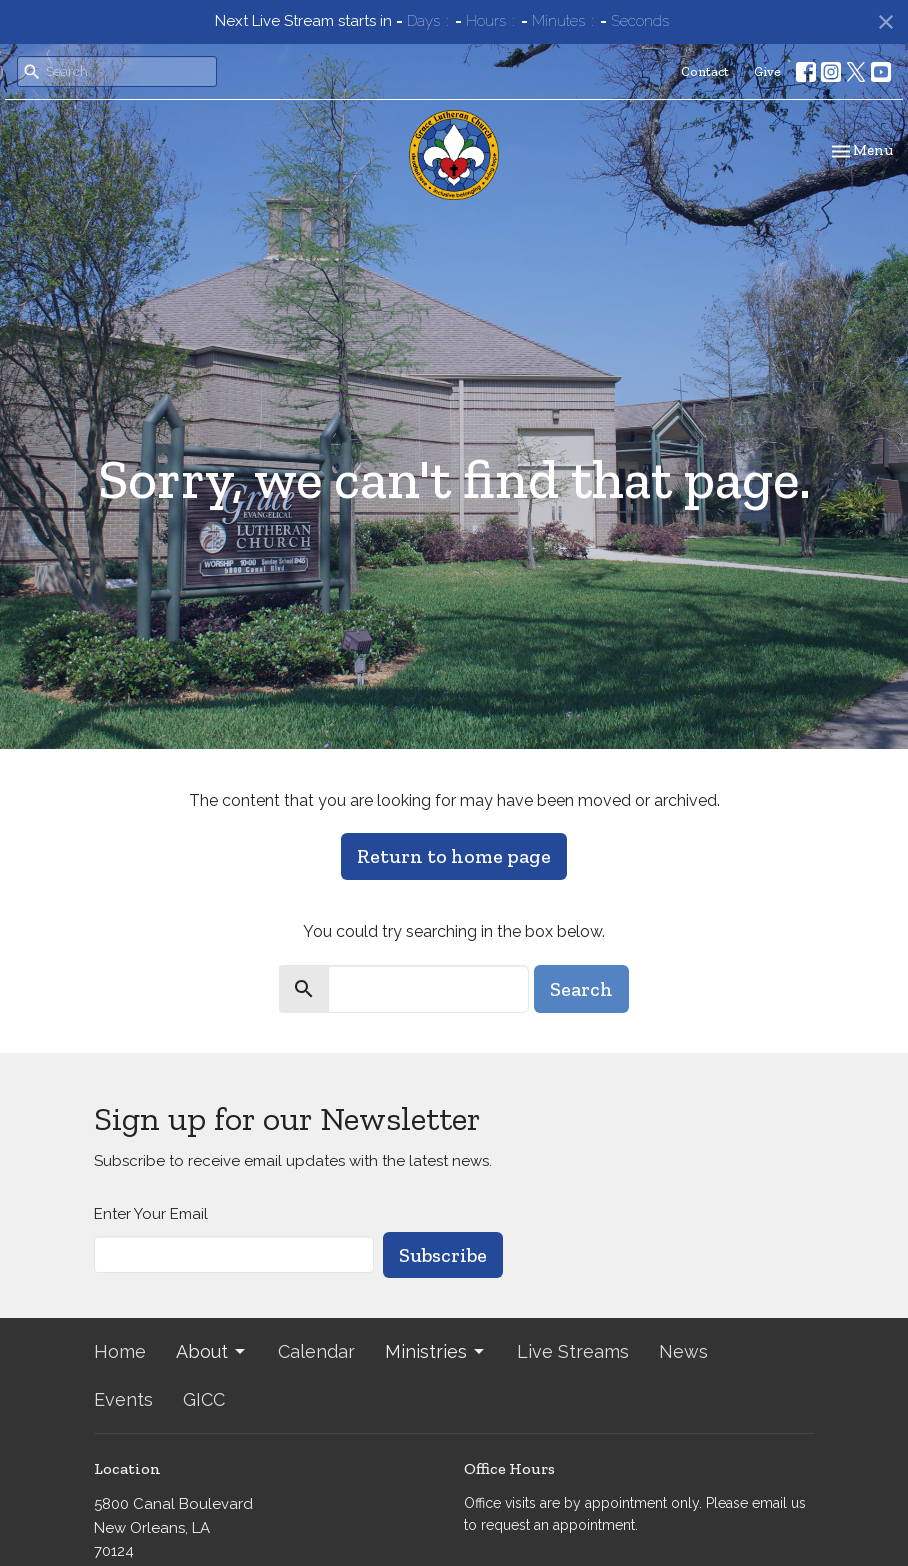 The image size is (908, 1566). What do you see at coordinates (767, 71) in the screenshot?
I see `Give` at bounding box center [767, 71].